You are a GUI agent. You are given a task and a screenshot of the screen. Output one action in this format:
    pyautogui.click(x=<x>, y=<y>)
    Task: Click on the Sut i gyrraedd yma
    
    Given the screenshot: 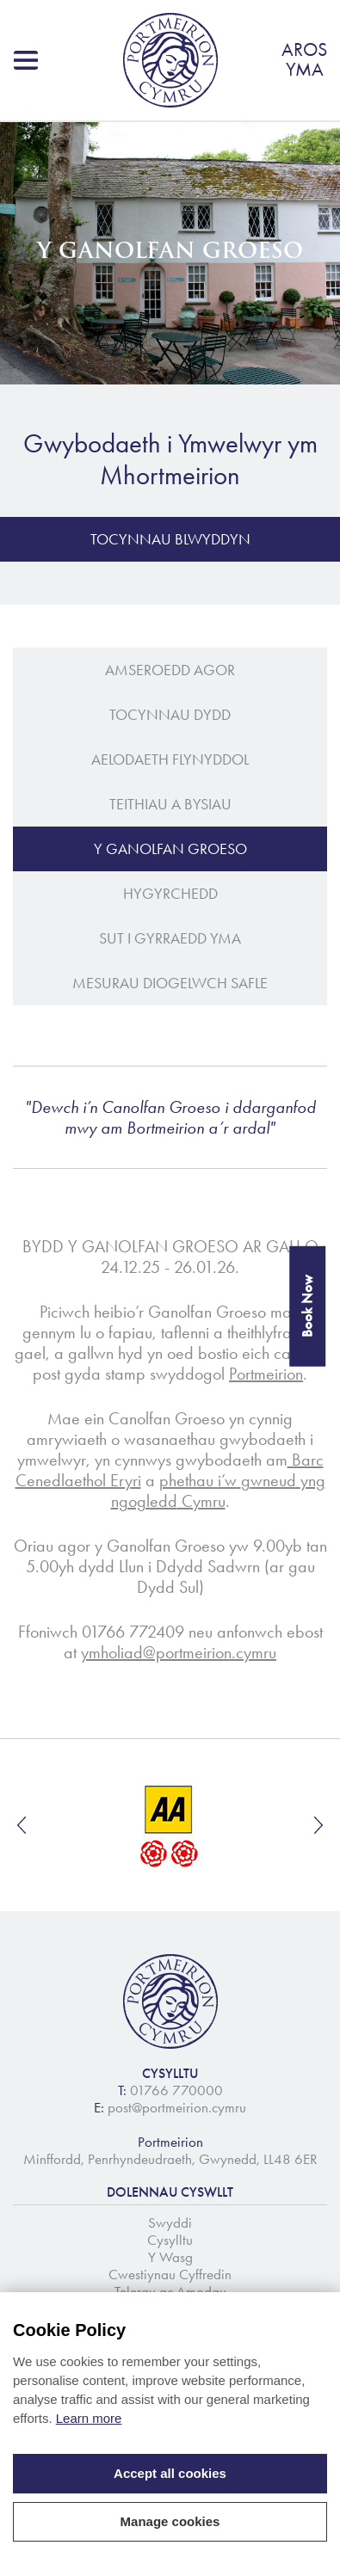 What is the action you would take?
    pyautogui.click(x=170, y=938)
    